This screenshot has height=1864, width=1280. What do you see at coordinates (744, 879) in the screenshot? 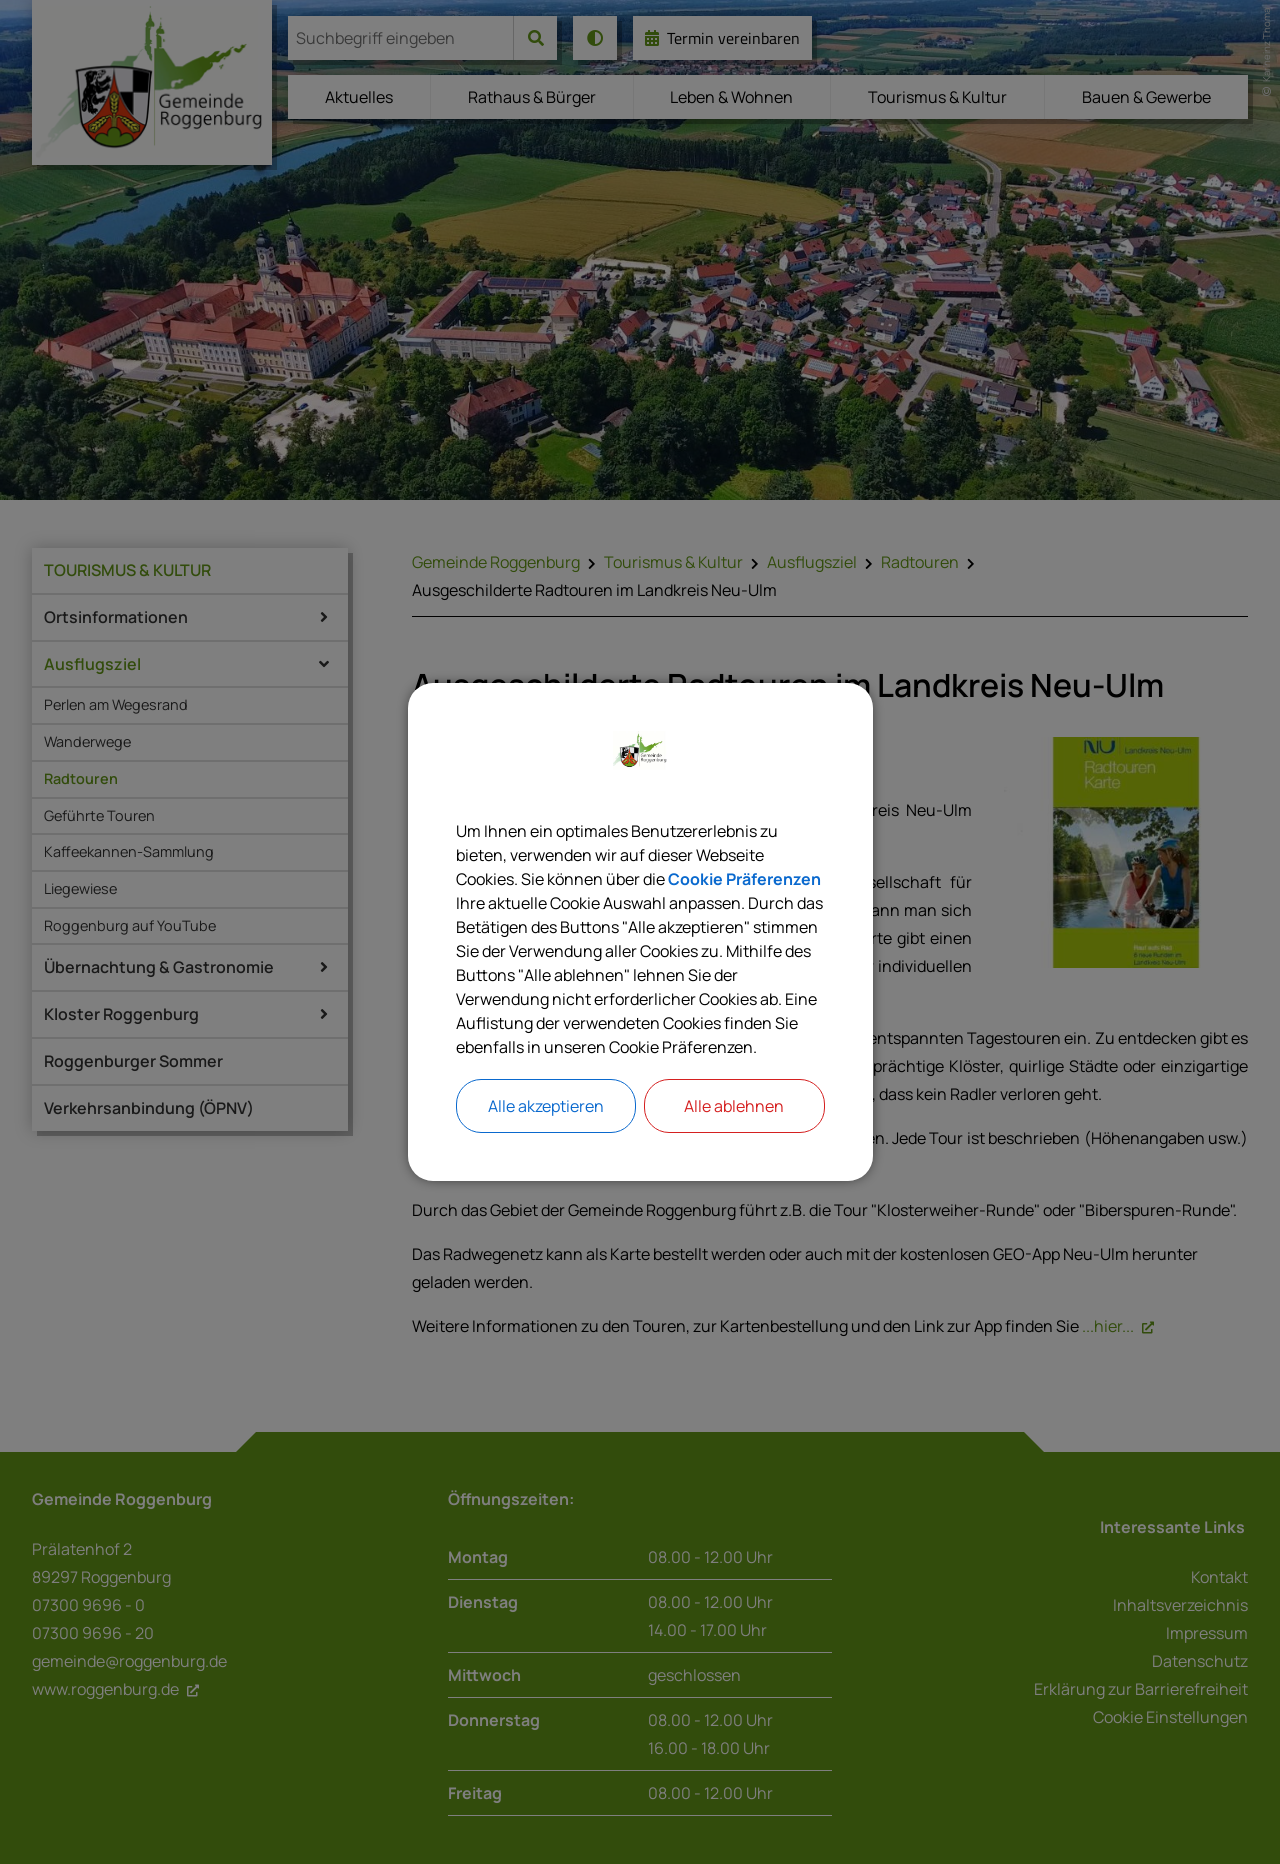
I see `Cookie Präferenzen` at bounding box center [744, 879].